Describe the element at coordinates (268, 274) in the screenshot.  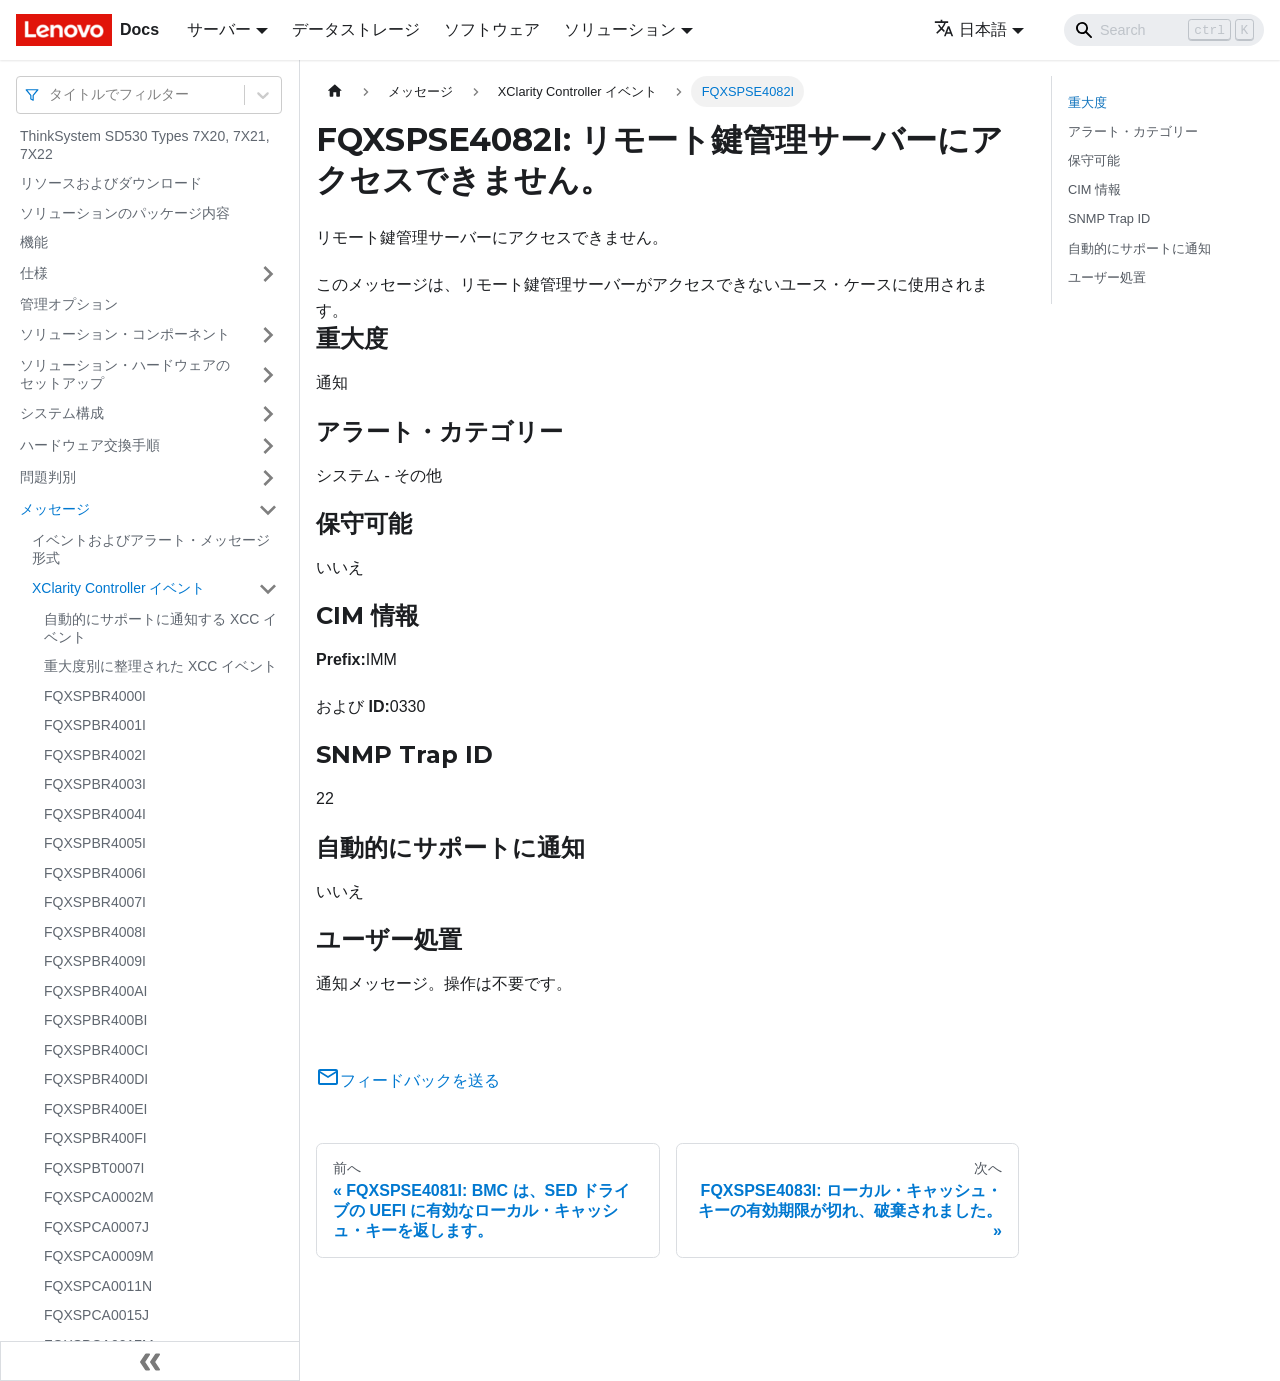
I see `[サイドバーのカテゴリー「仕様」を開く・閉じる]` at that location.